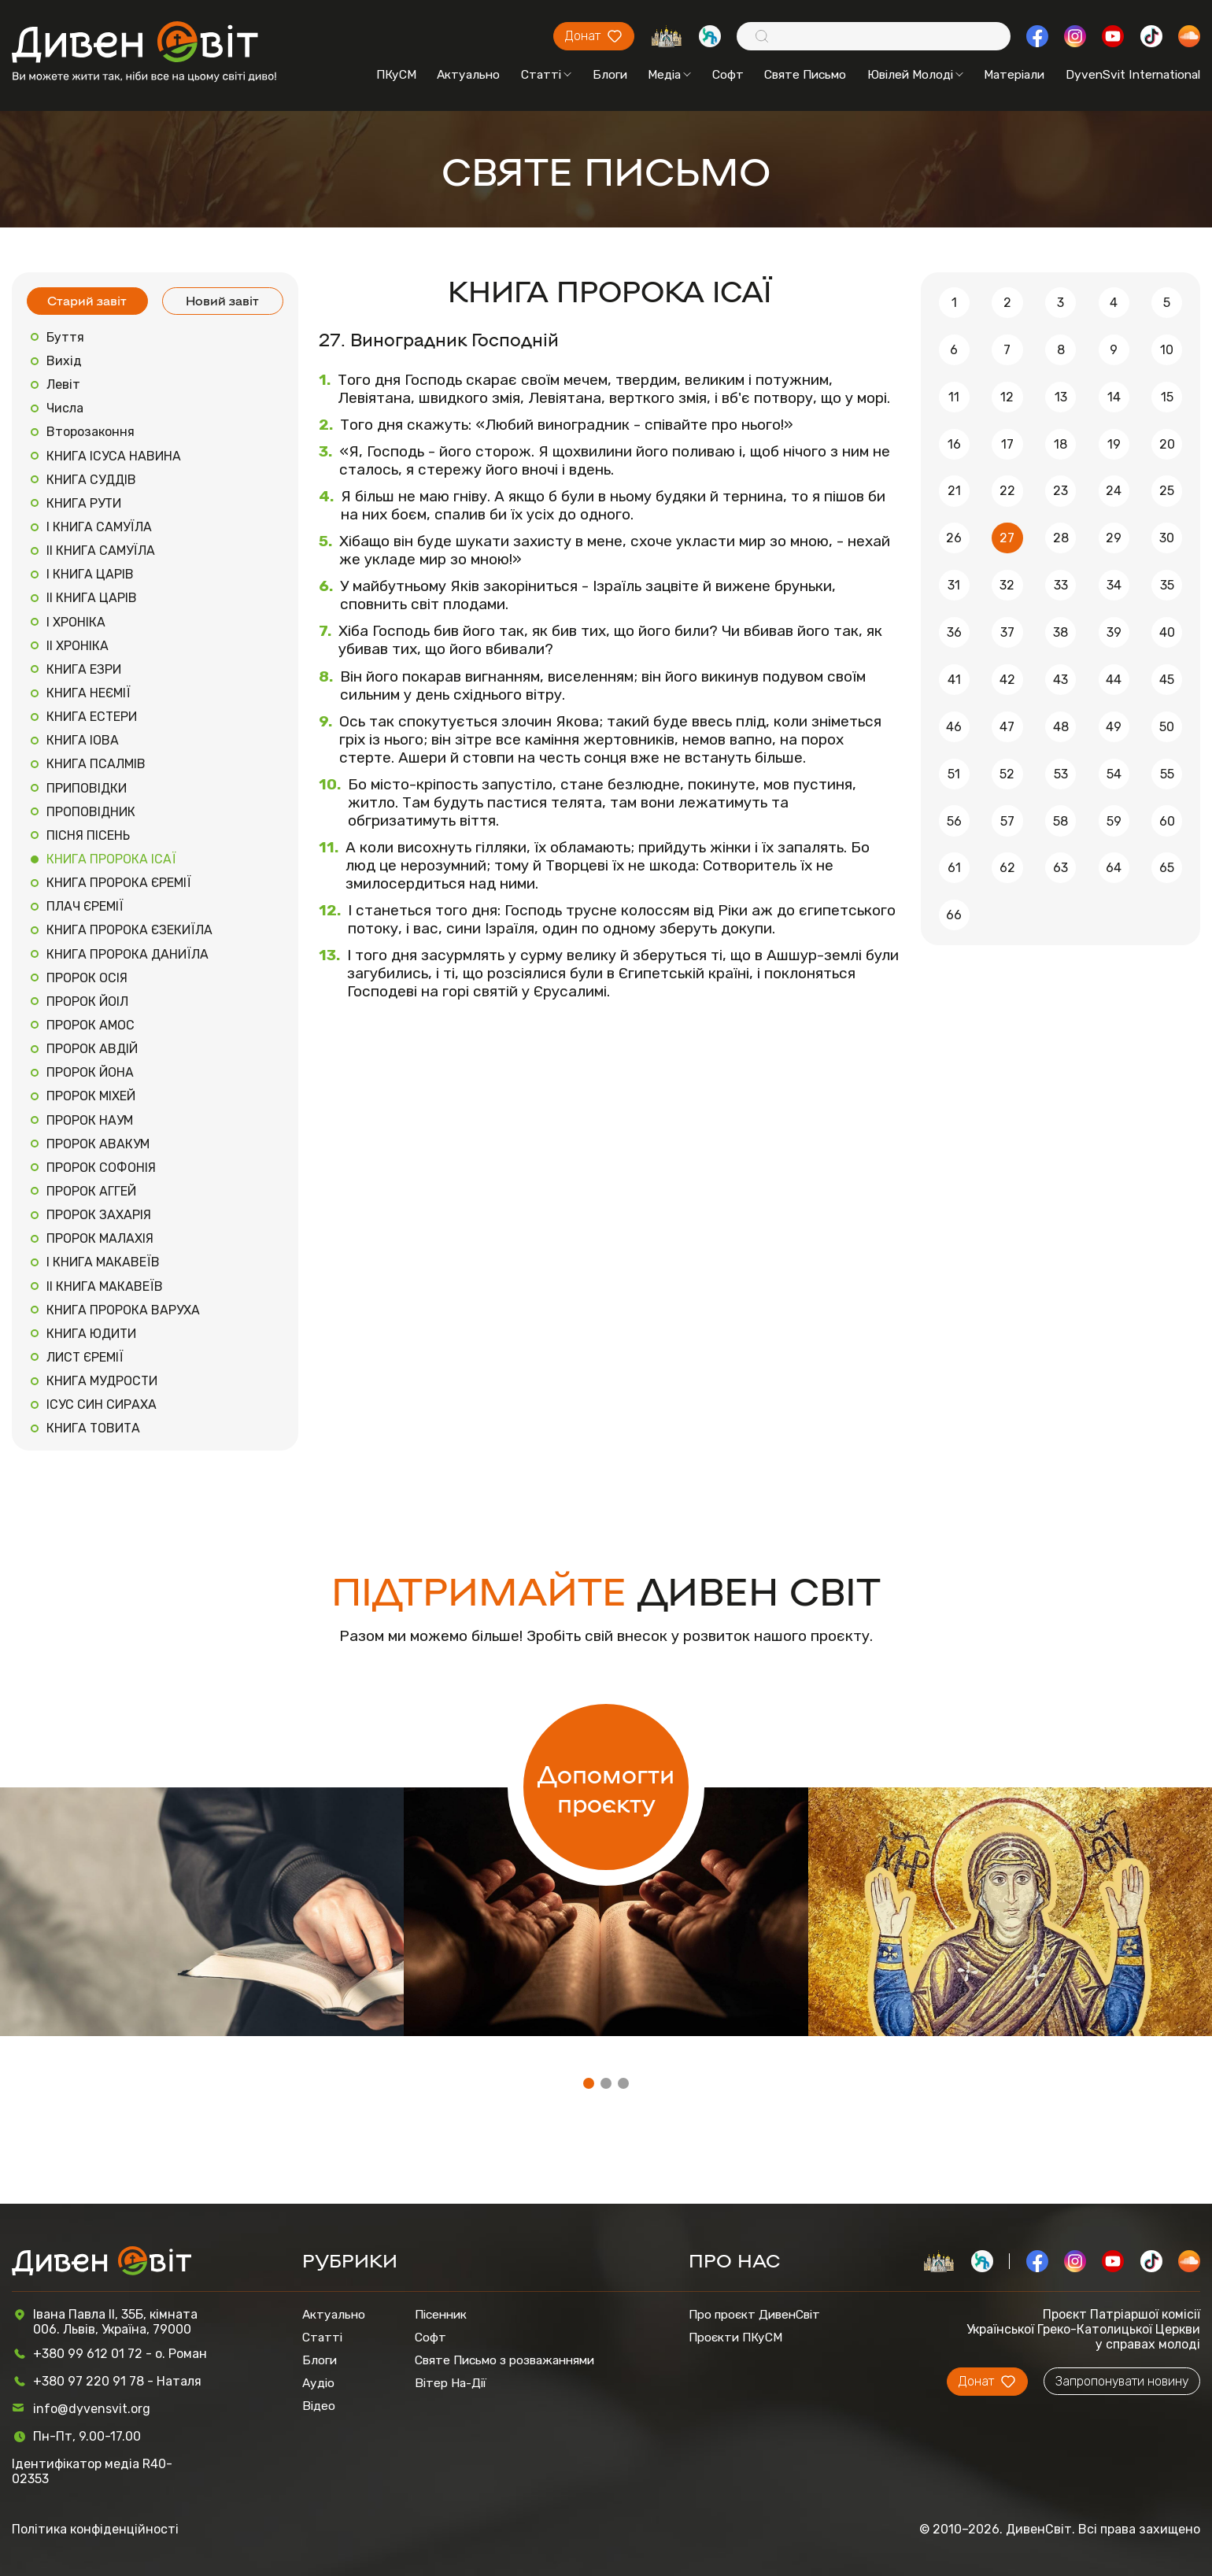 This screenshot has height=2576, width=1212. What do you see at coordinates (1007, 821) in the screenshot?
I see `57` at bounding box center [1007, 821].